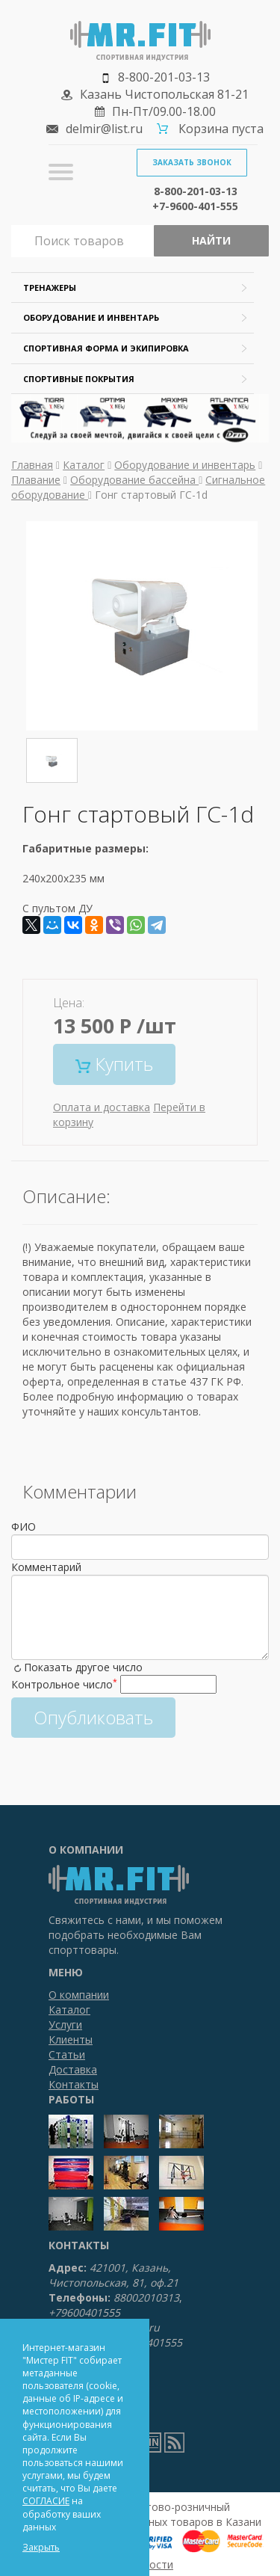  I want to click on Тренажеры, so click(49, 287).